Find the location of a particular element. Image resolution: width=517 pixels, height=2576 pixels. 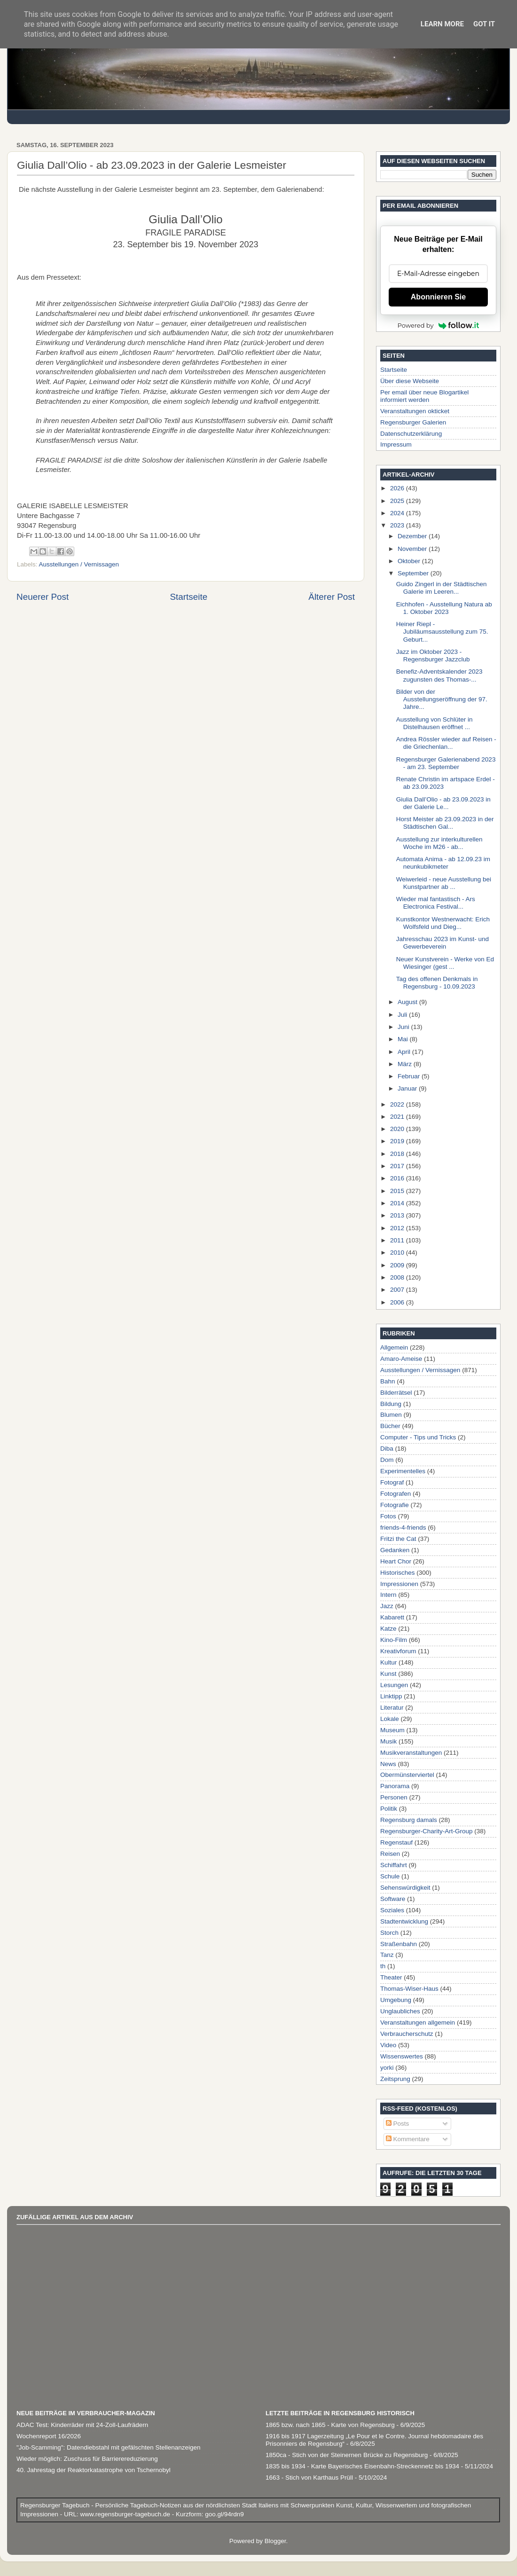

Ausstellung von Schlüter in Distelhausen eröffnet ... is located at coordinates (434, 723).